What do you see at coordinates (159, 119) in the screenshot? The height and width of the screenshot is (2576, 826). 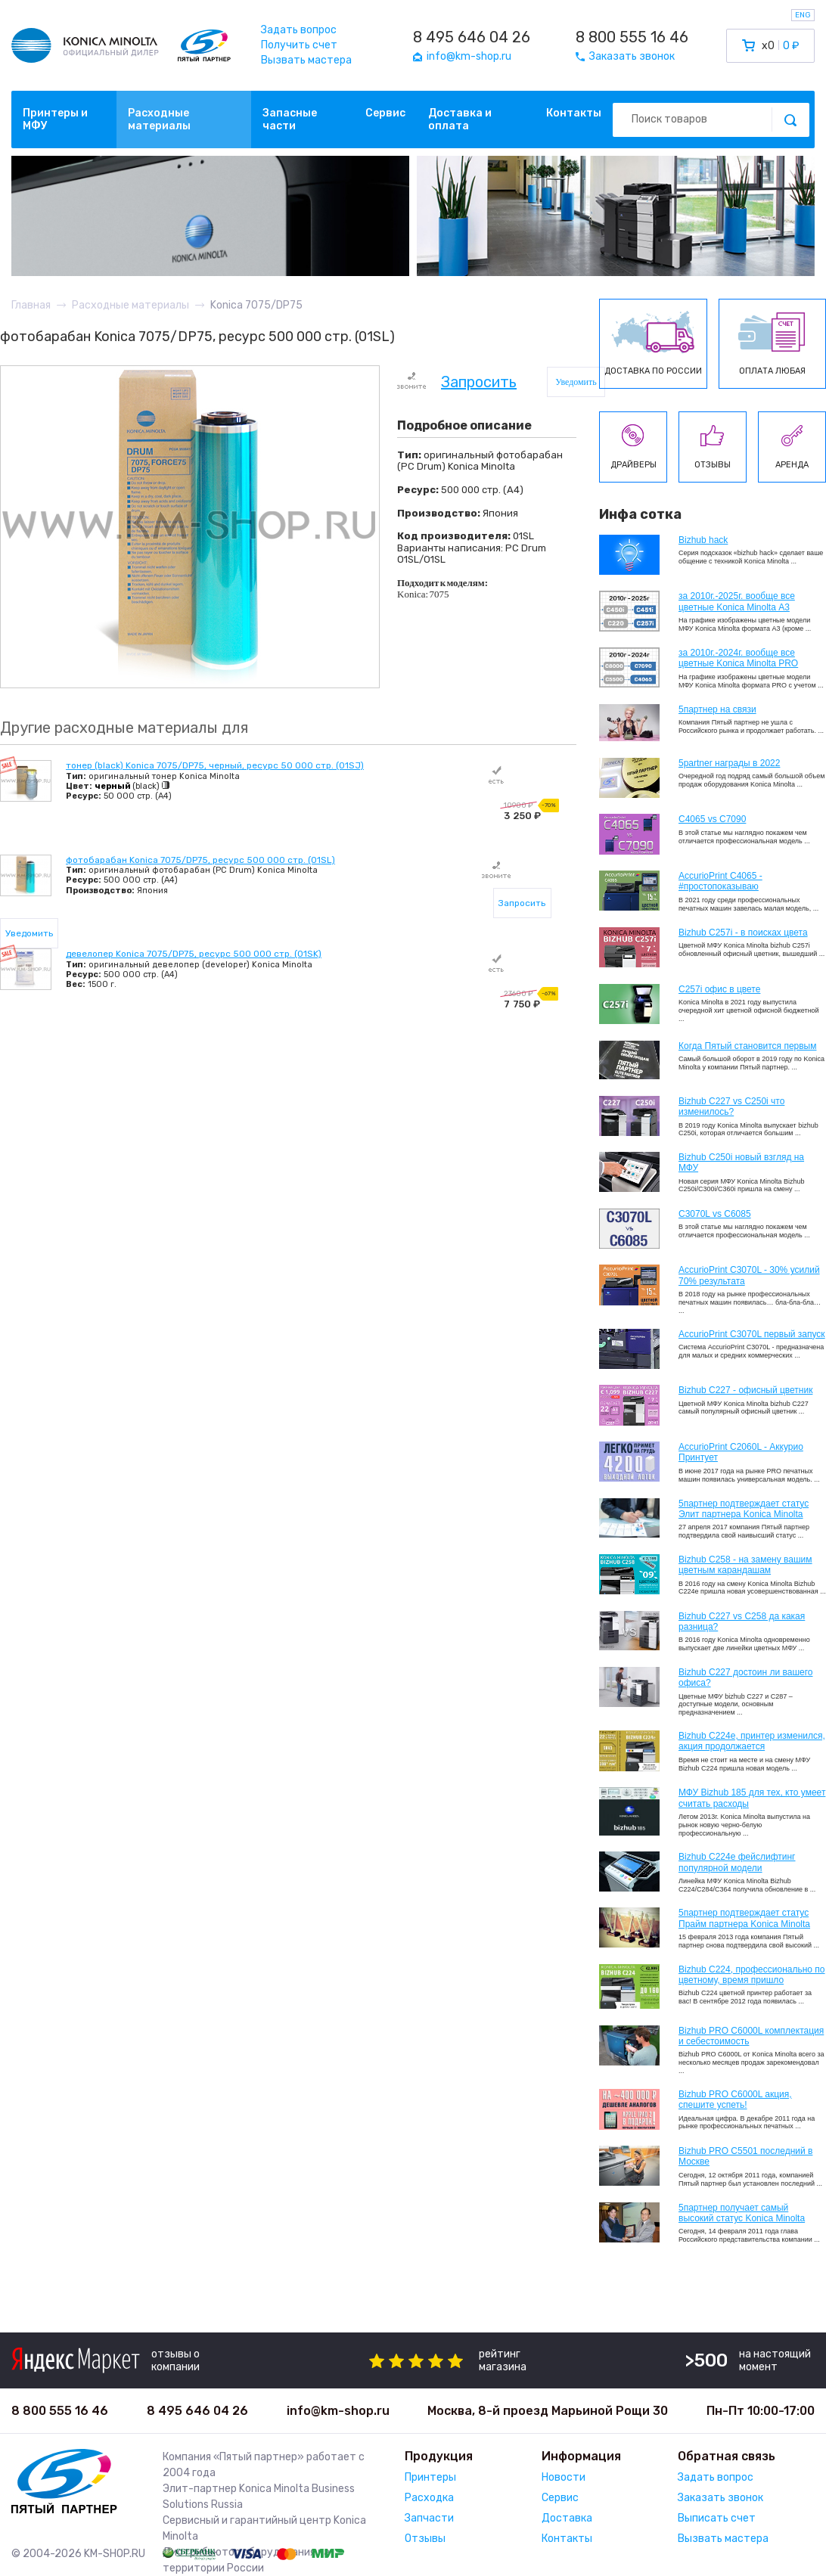 I see `Расходные материалы` at bounding box center [159, 119].